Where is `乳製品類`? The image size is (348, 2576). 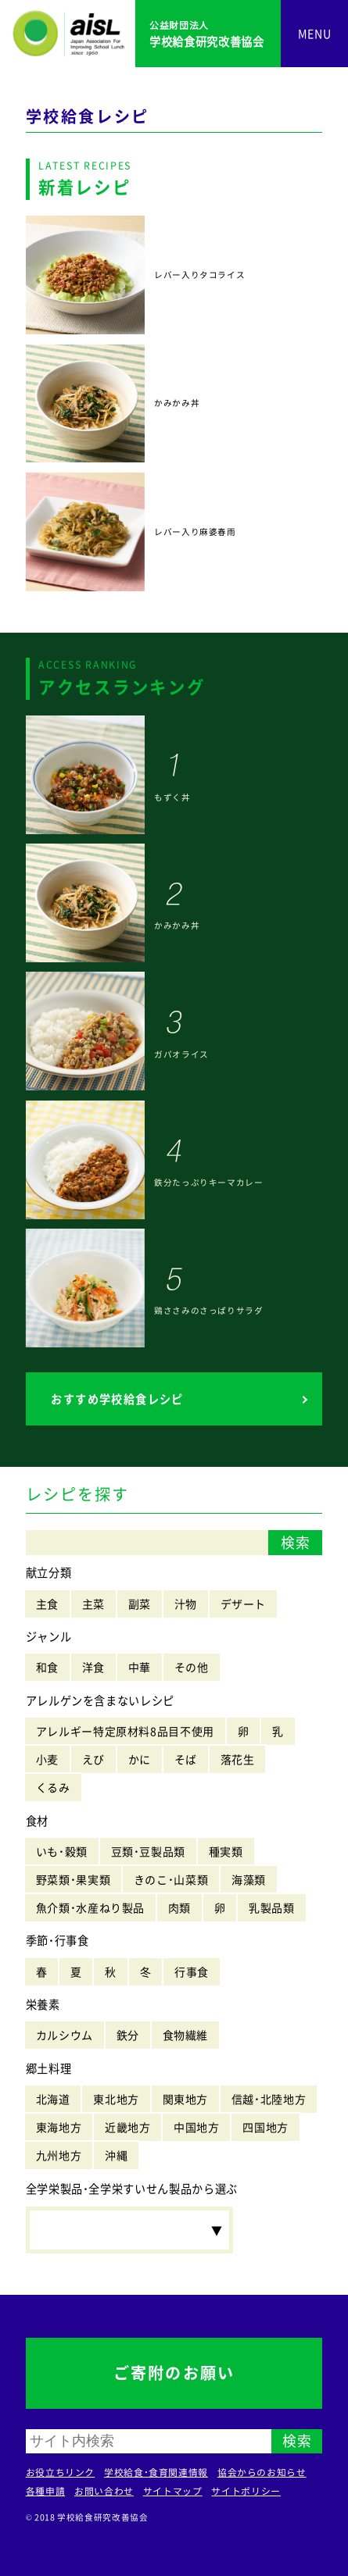 乳製品類 is located at coordinates (272, 1907).